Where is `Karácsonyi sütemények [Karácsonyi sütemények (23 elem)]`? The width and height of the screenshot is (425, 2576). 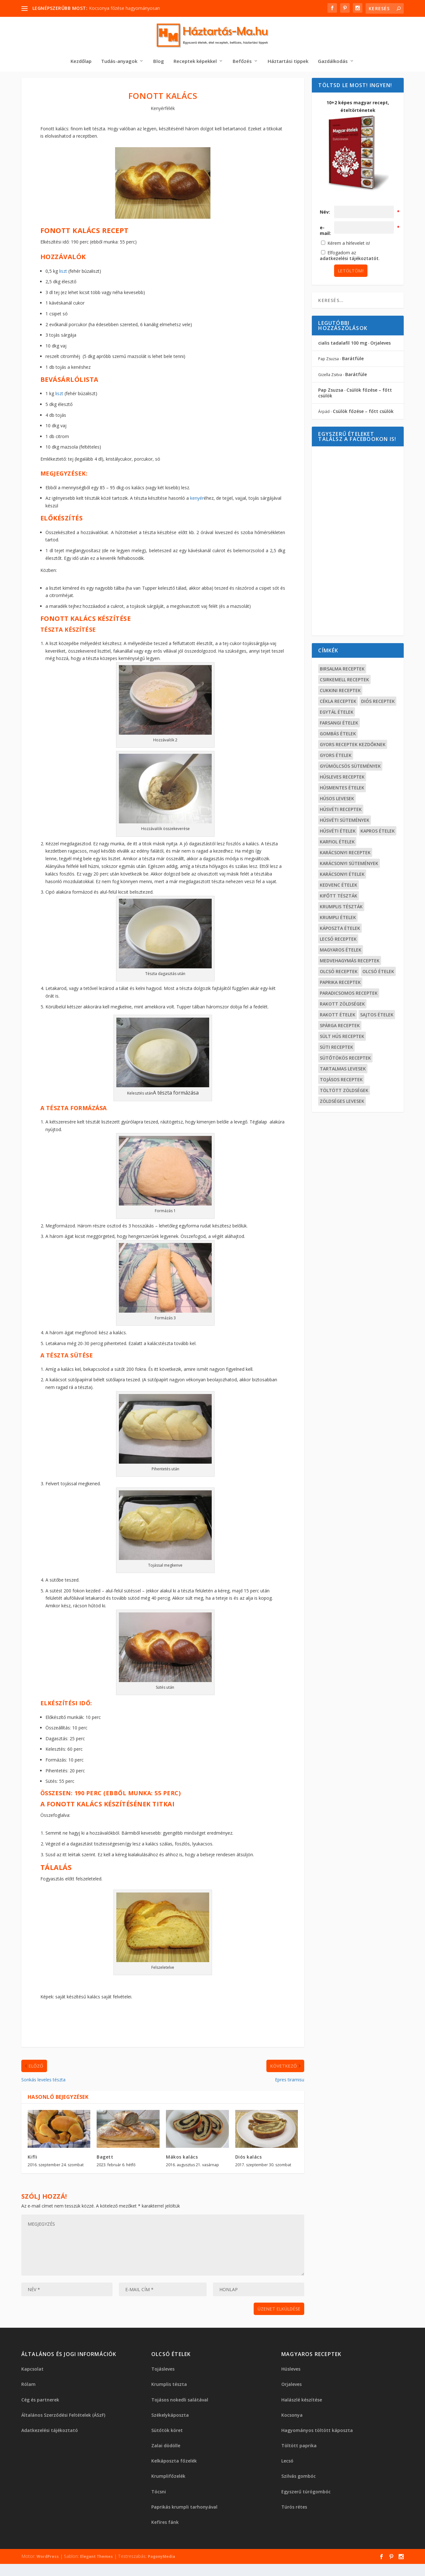
Karácsonyi sütemények [Karácsonyi sütemények (23 elem)] is located at coordinates (349, 865).